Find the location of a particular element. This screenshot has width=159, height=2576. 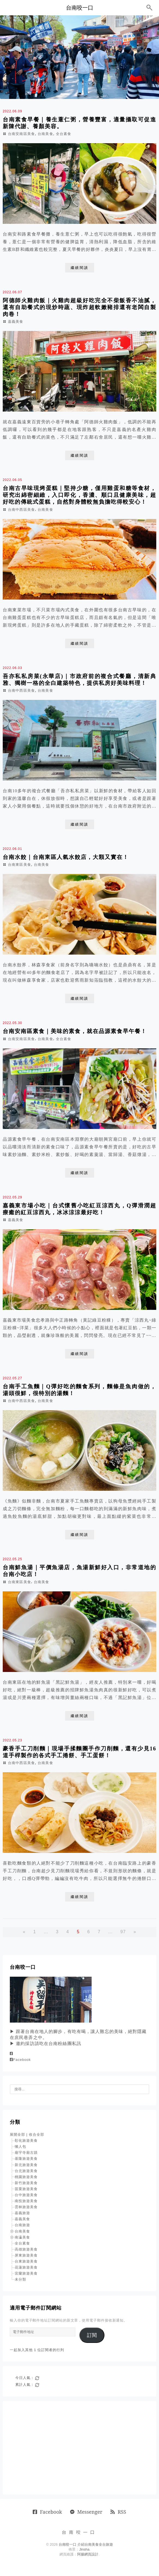

阿德師火雞肉飯｜火雞肉超級好吃完全不柴飯香不油膩，還有自助餐式的現炒時蔬、現炸超軟嫩豬排還有老闆自製肉卷！ is located at coordinates (79, 307).